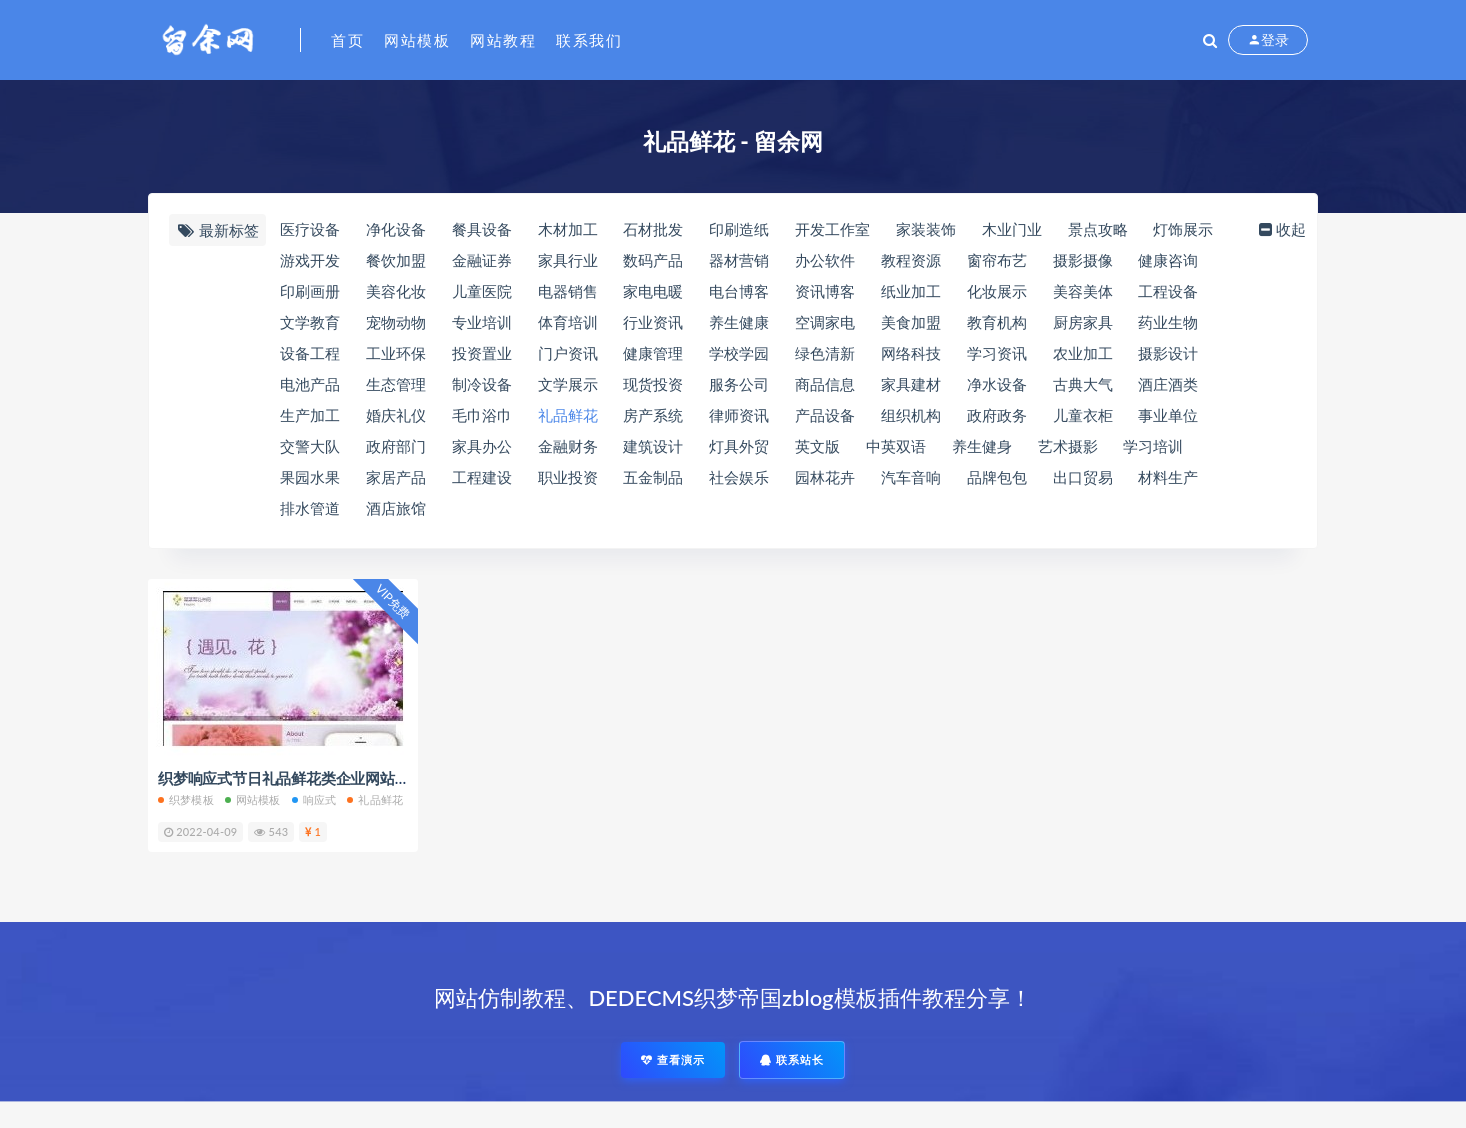 The height and width of the screenshot is (1128, 1466). What do you see at coordinates (825, 260) in the screenshot?
I see `办公软件` at bounding box center [825, 260].